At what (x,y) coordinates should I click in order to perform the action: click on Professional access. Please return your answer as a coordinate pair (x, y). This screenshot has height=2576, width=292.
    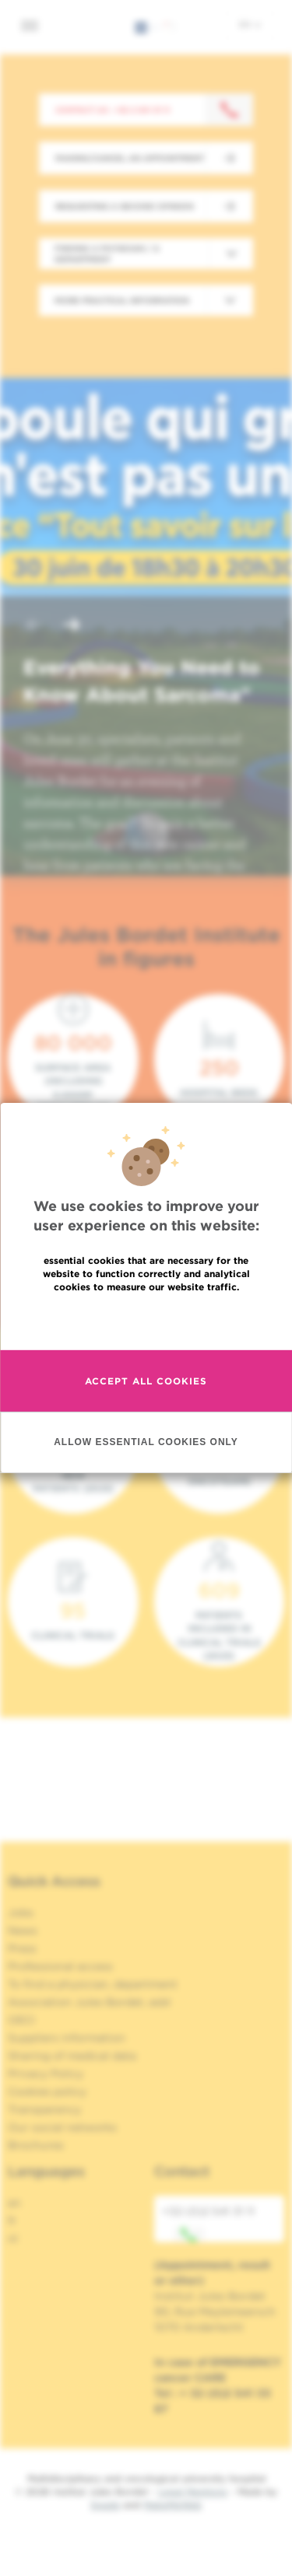
    Looking at the image, I should click on (60, 1966).